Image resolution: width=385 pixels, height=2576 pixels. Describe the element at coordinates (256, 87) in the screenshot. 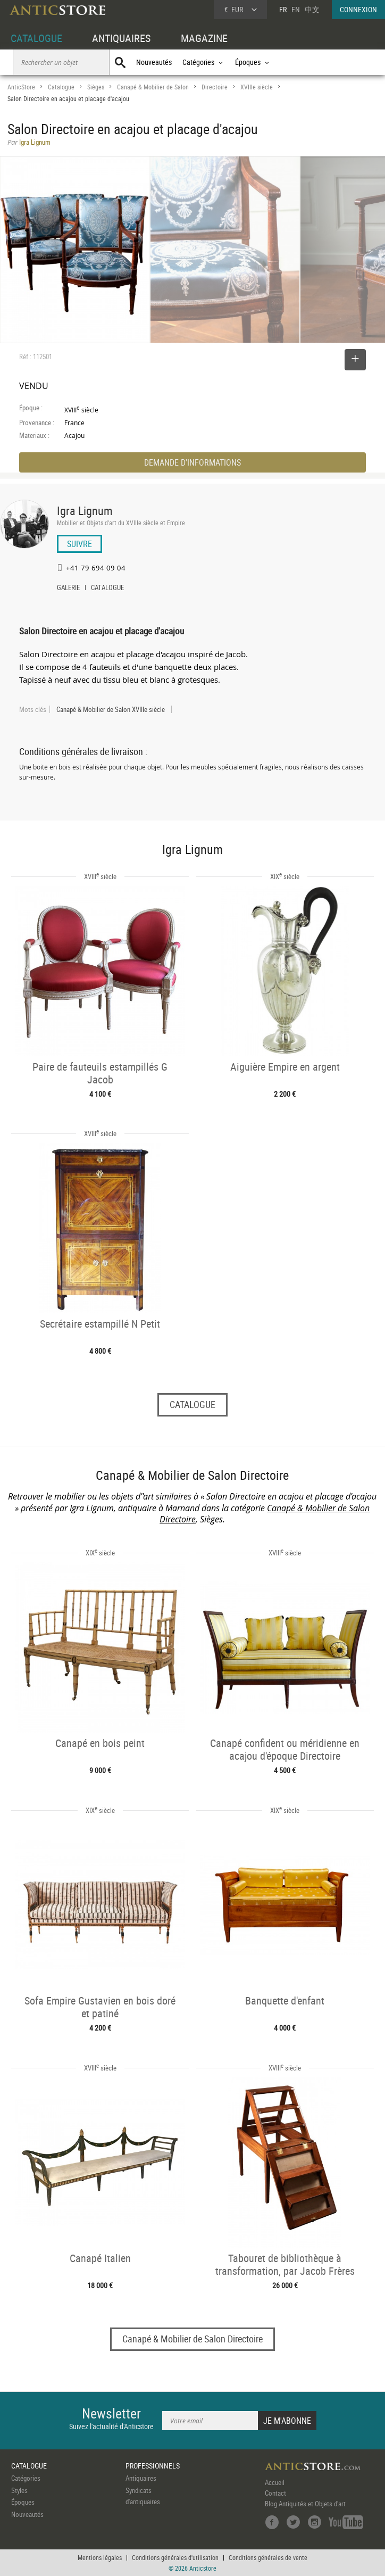

I see `XVIIIe siècle` at that location.